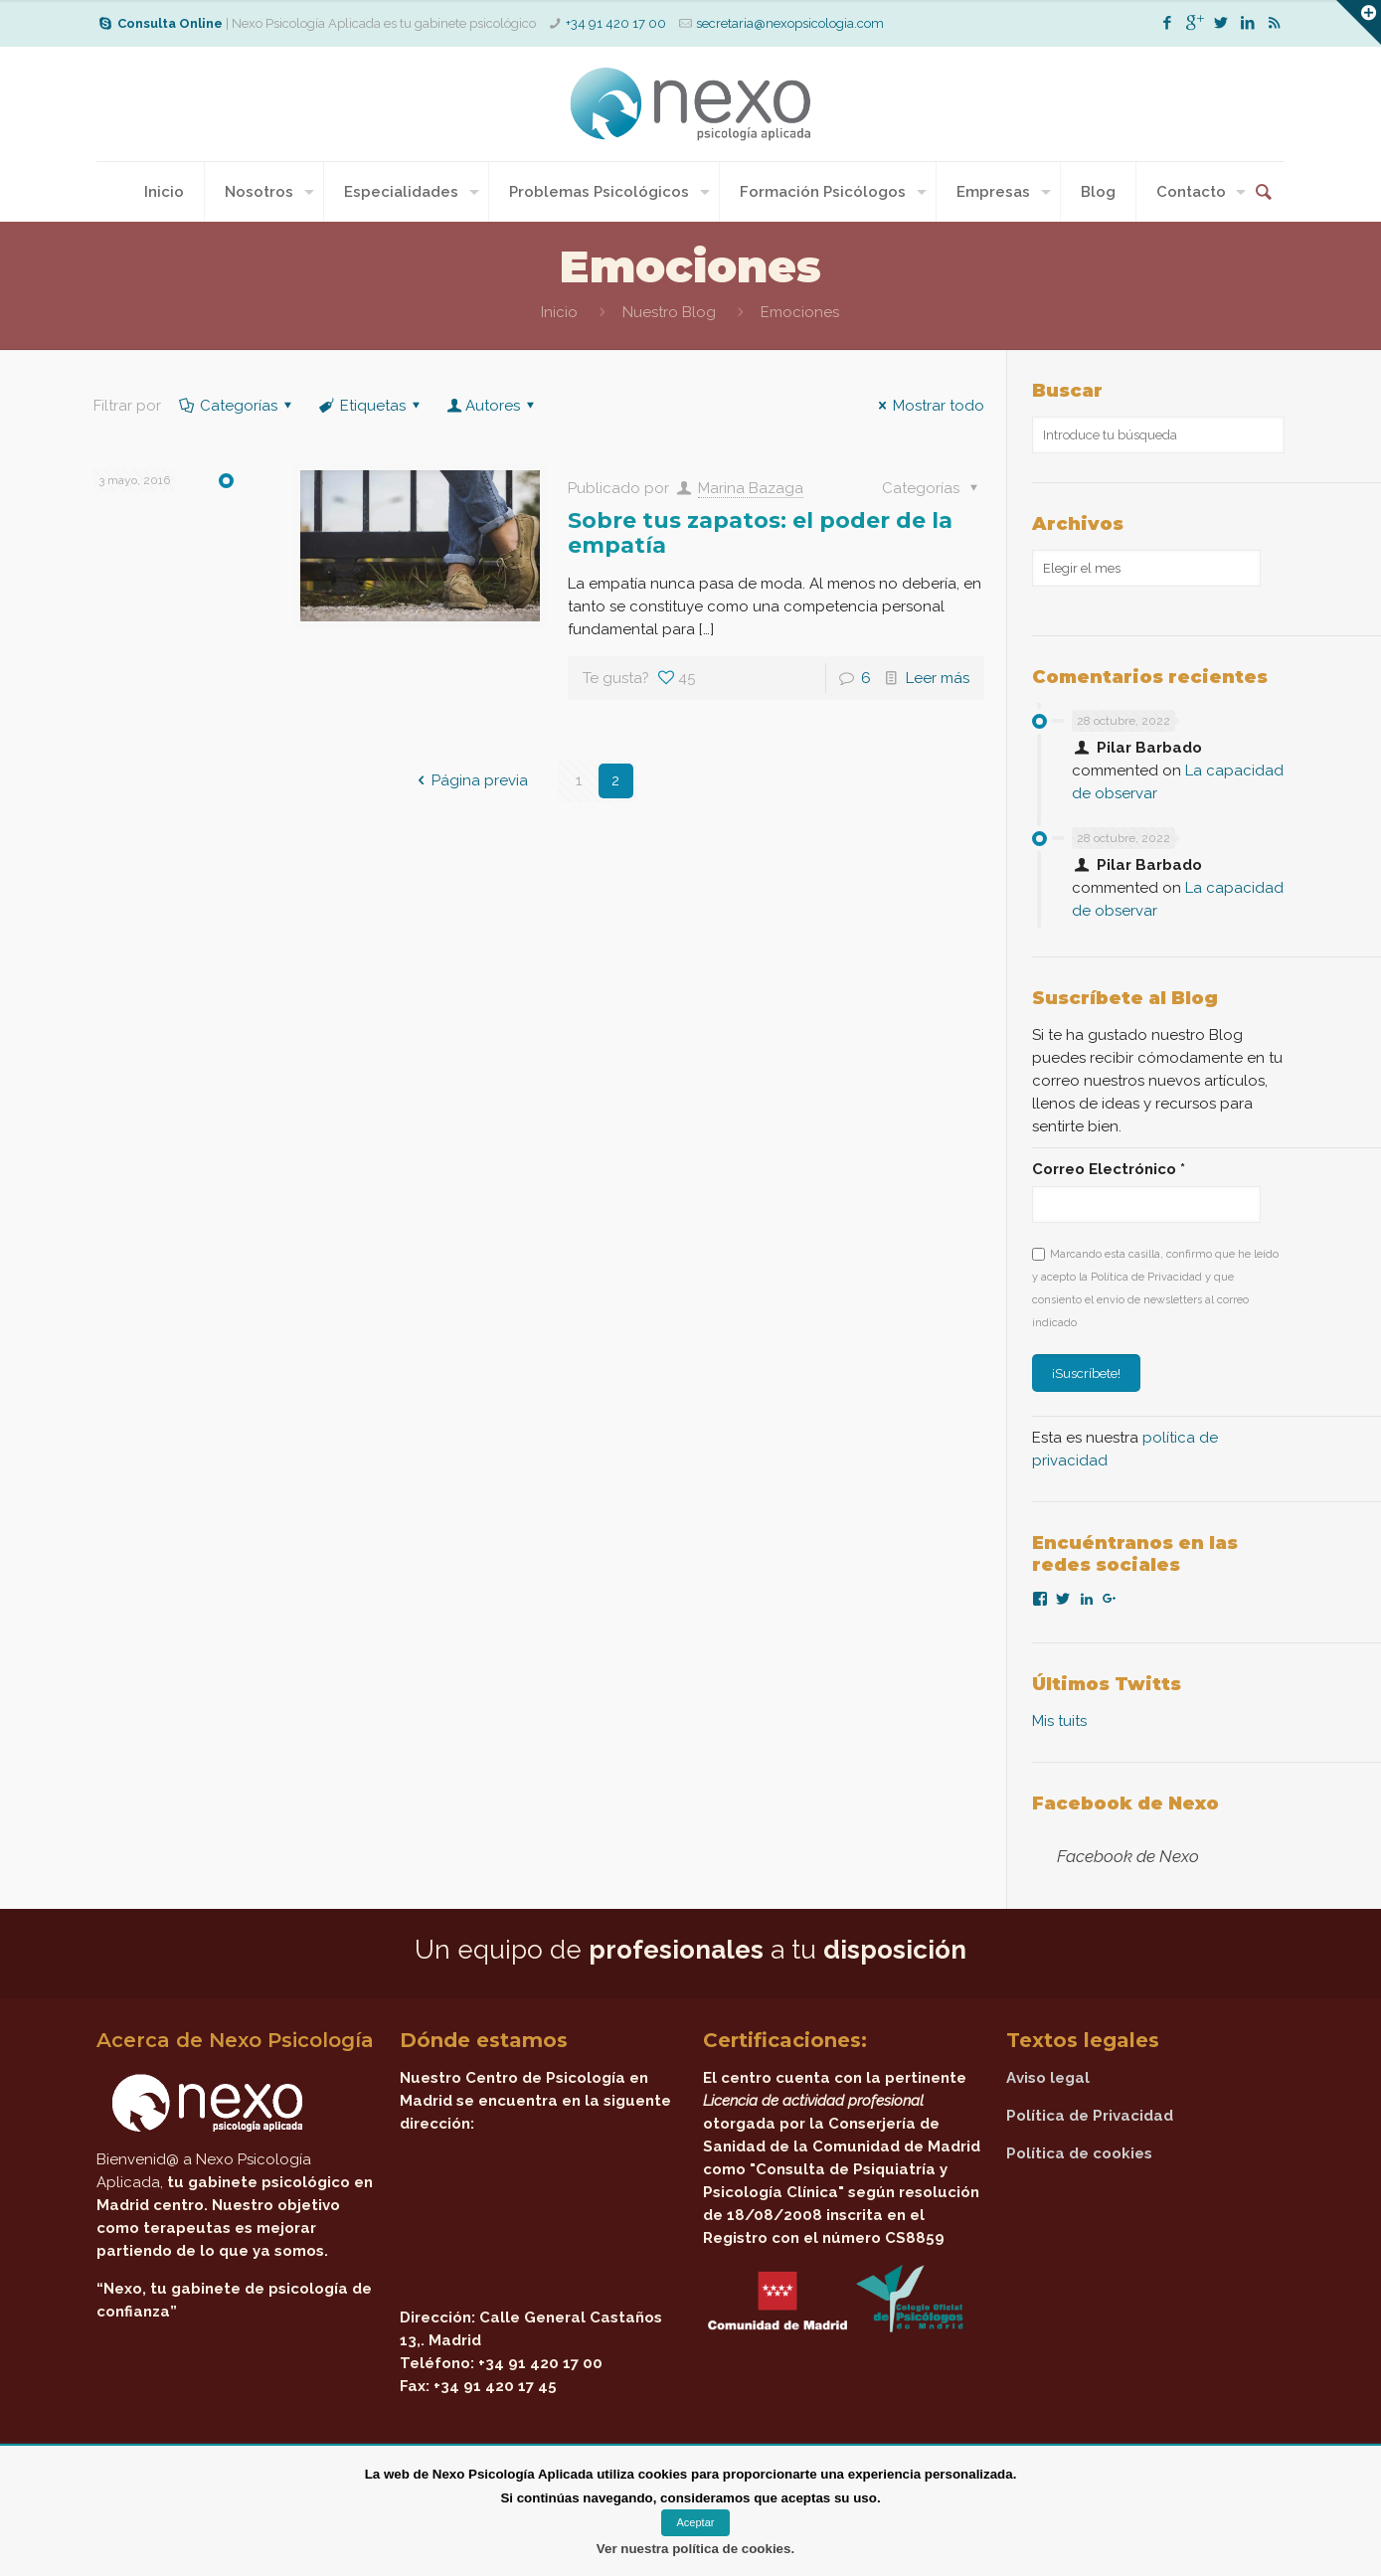 The width and height of the screenshot is (1381, 2576). What do you see at coordinates (469, 780) in the screenshot?
I see `Página previa` at bounding box center [469, 780].